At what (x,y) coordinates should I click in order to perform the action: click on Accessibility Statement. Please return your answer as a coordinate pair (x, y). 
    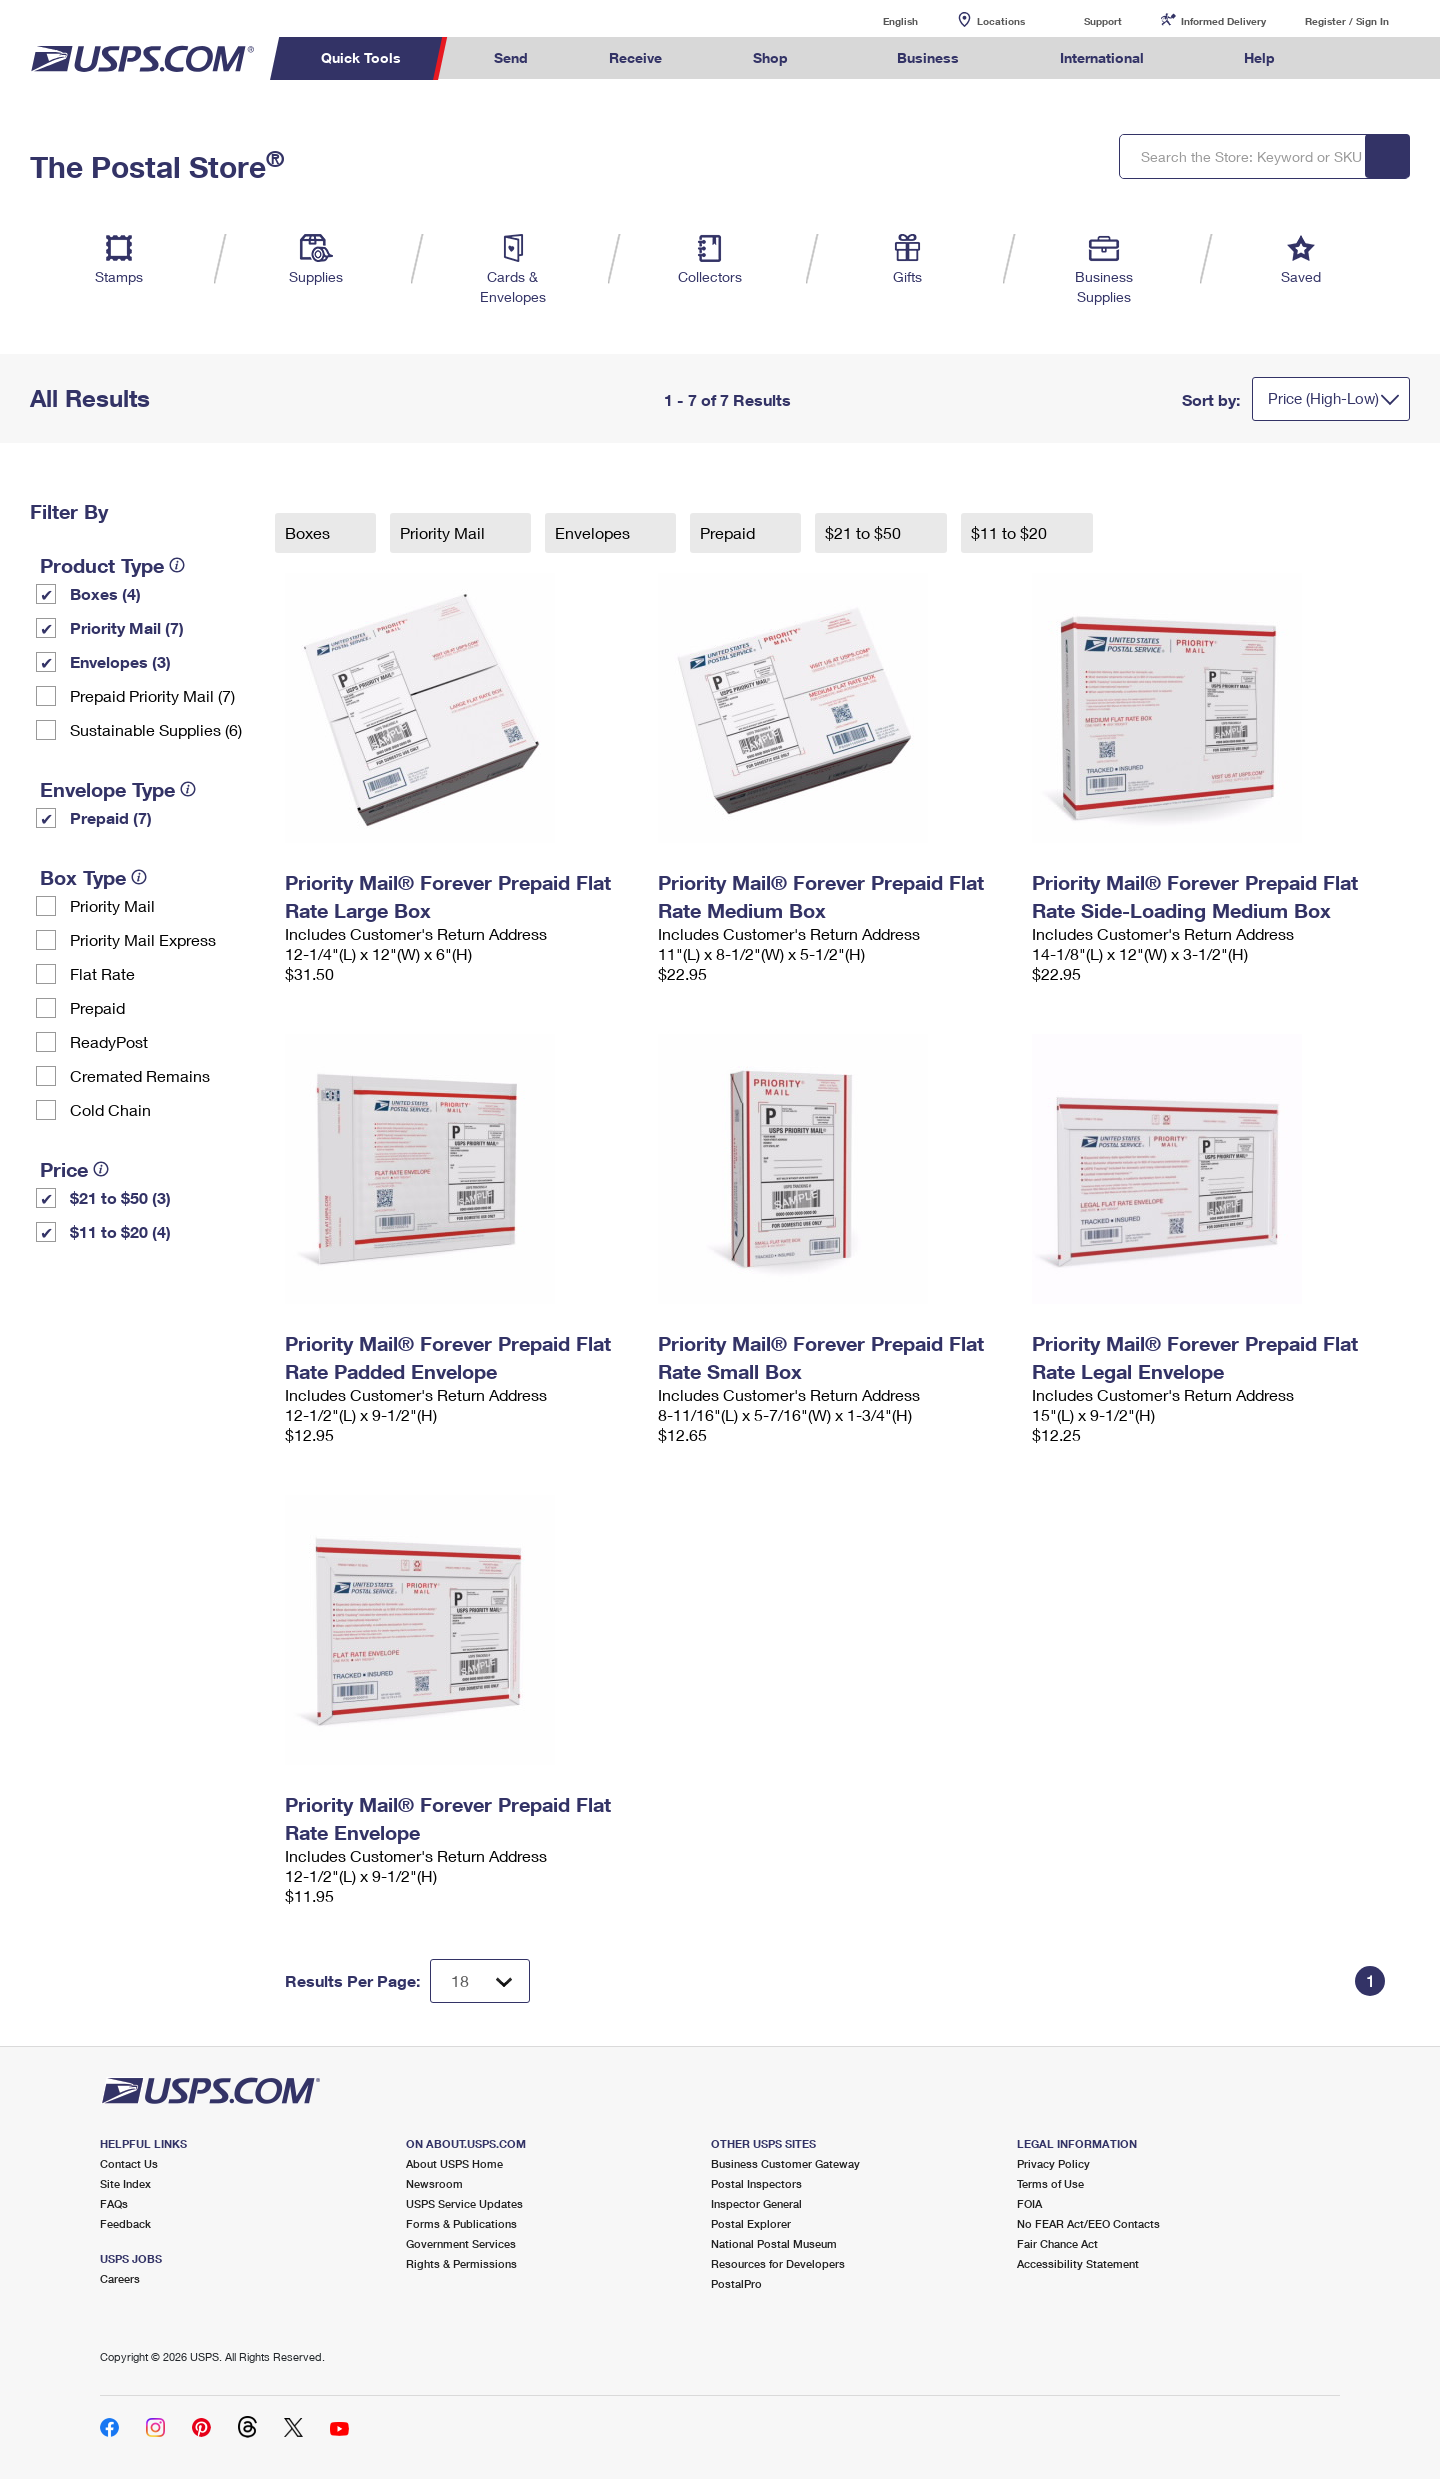
    Looking at the image, I should click on (1078, 2263).